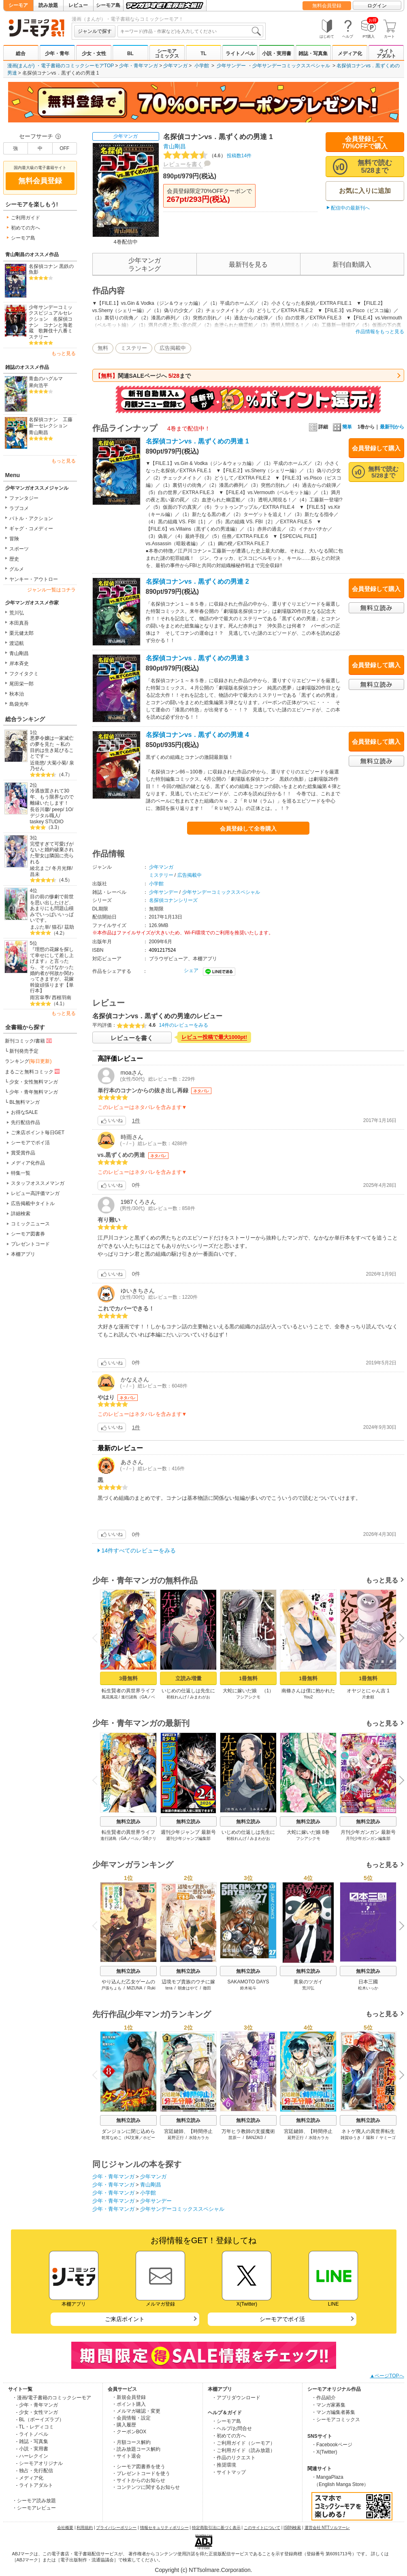 The width and height of the screenshot is (407, 2576). What do you see at coordinates (111, 1988) in the screenshot?
I see `戸張ちょも` at bounding box center [111, 1988].